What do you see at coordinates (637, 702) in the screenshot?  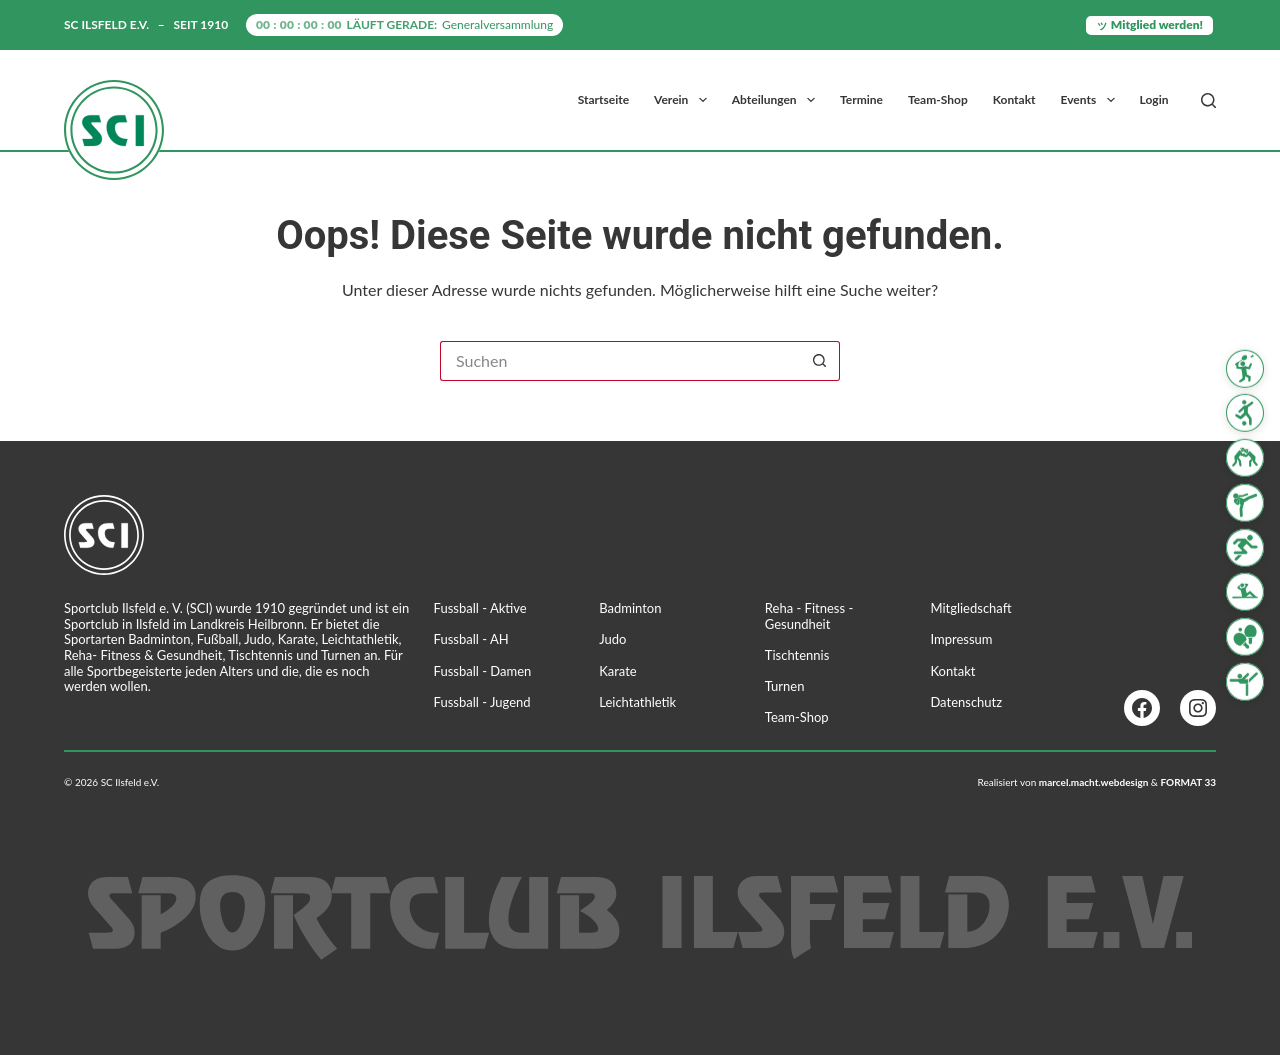 I see `Leichtathletik` at bounding box center [637, 702].